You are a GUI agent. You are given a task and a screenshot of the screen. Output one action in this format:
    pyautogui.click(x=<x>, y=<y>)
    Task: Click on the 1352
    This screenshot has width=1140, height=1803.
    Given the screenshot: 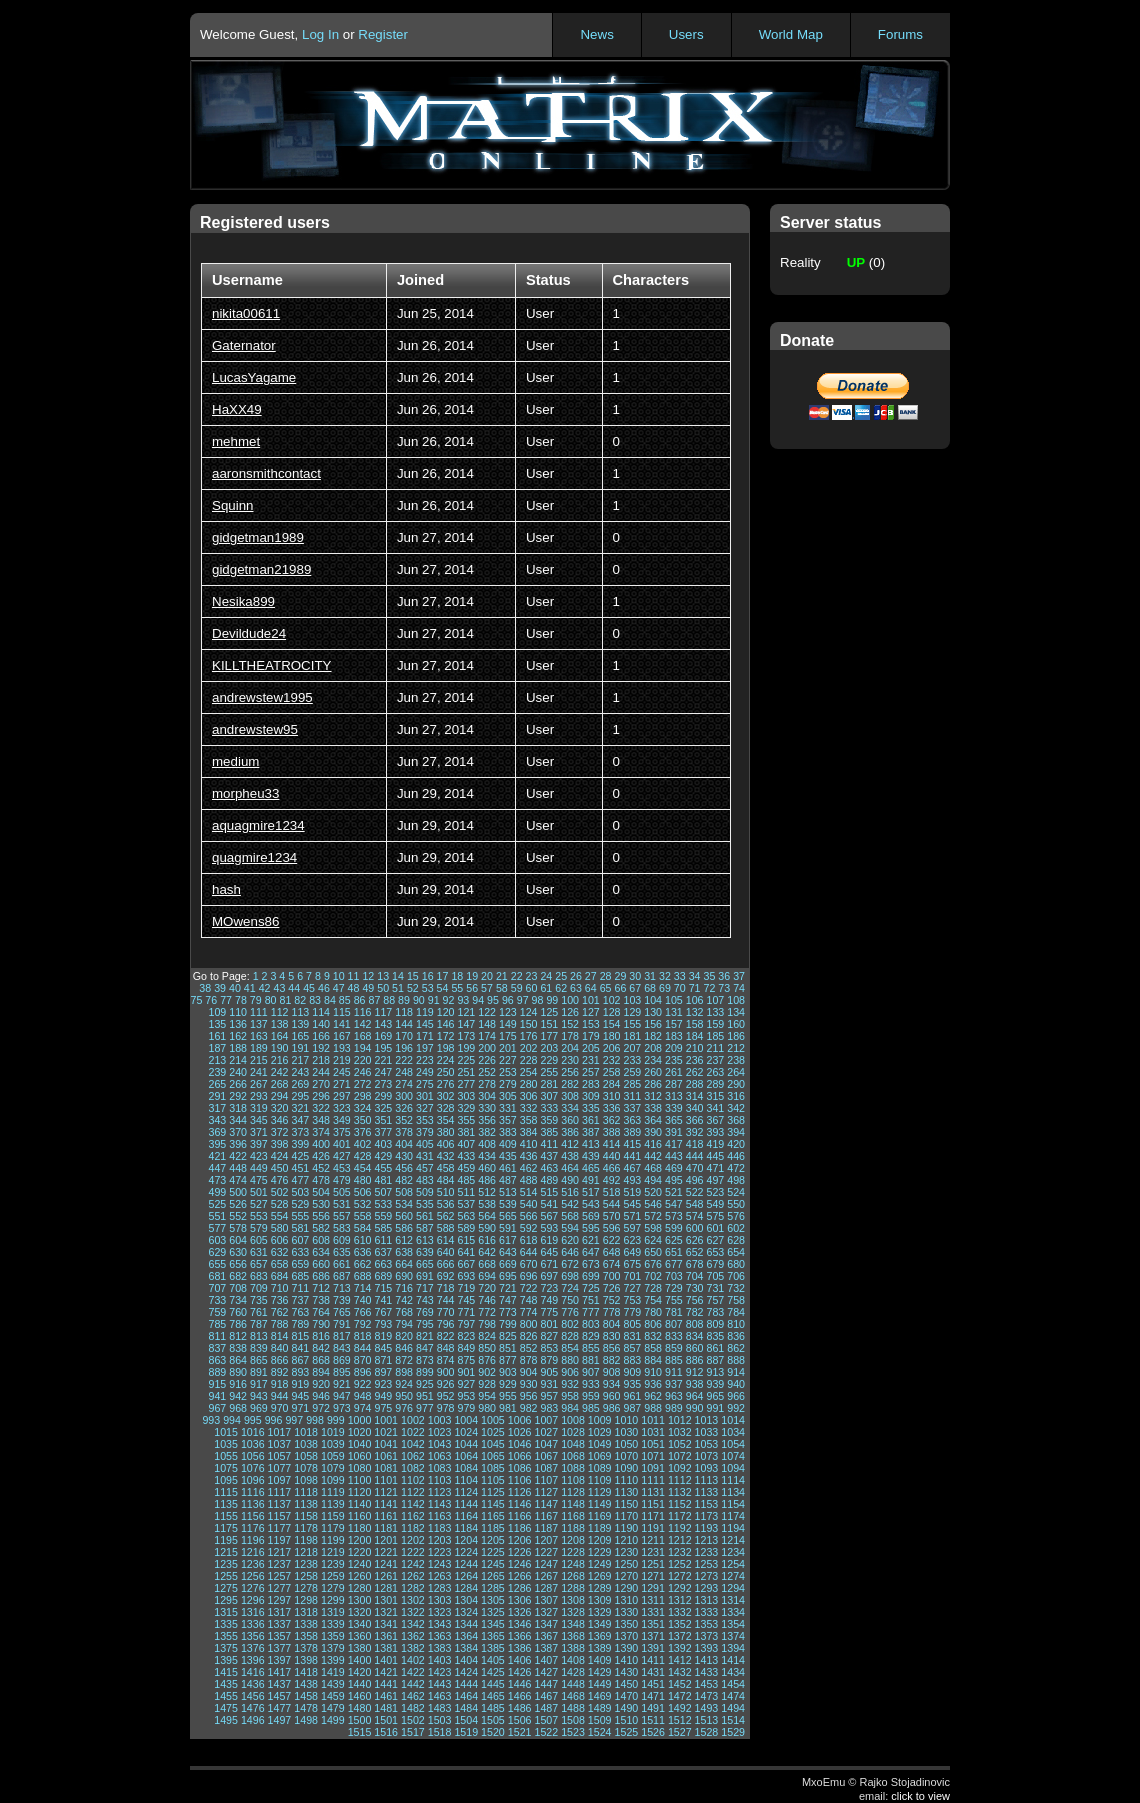 What is the action you would take?
    pyautogui.click(x=680, y=1624)
    